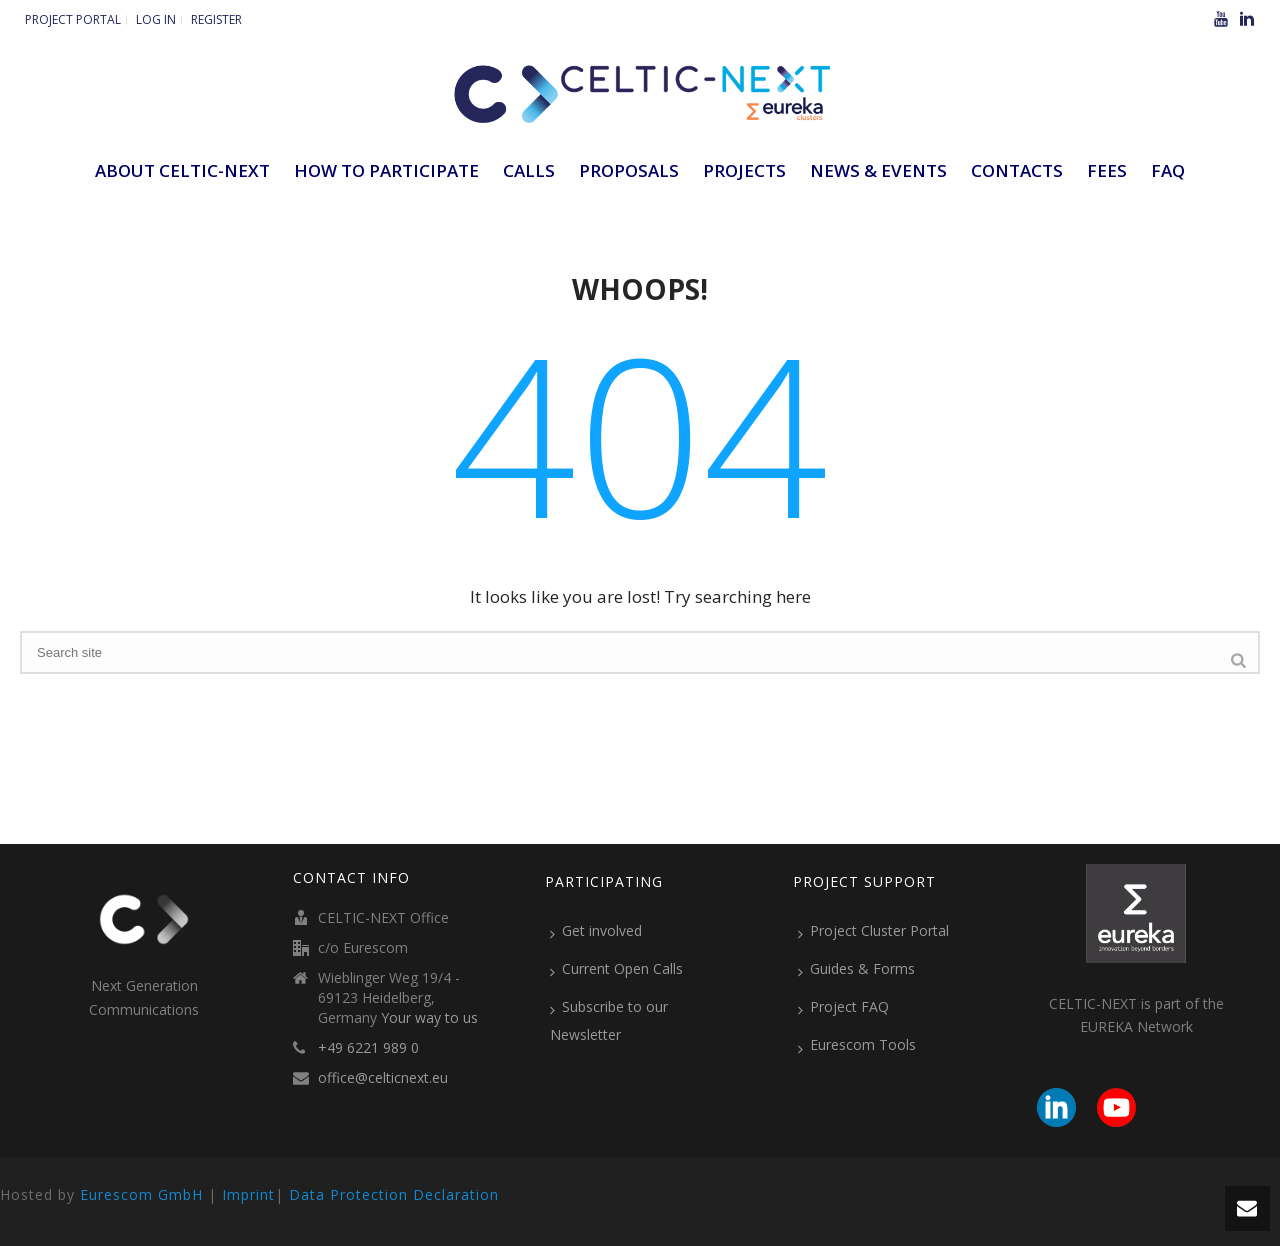 This screenshot has height=1246, width=1280. What do you see at coordinates (609, 1020) in the screenshot?
I see `Subscribe to our Newsletter` at bounding box center [609, 1020].